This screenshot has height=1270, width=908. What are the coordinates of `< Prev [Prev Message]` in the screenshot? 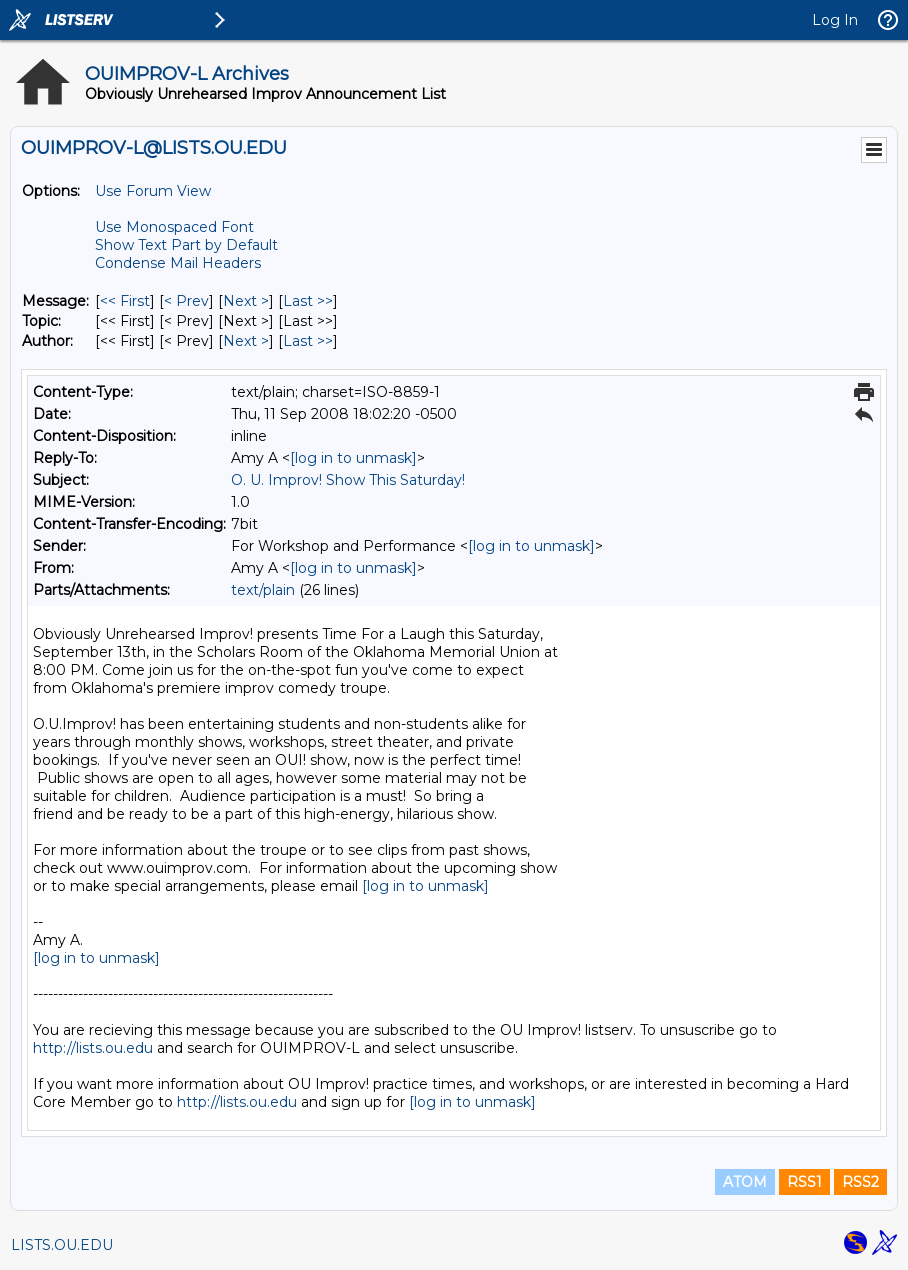 It's located at (186, 301).